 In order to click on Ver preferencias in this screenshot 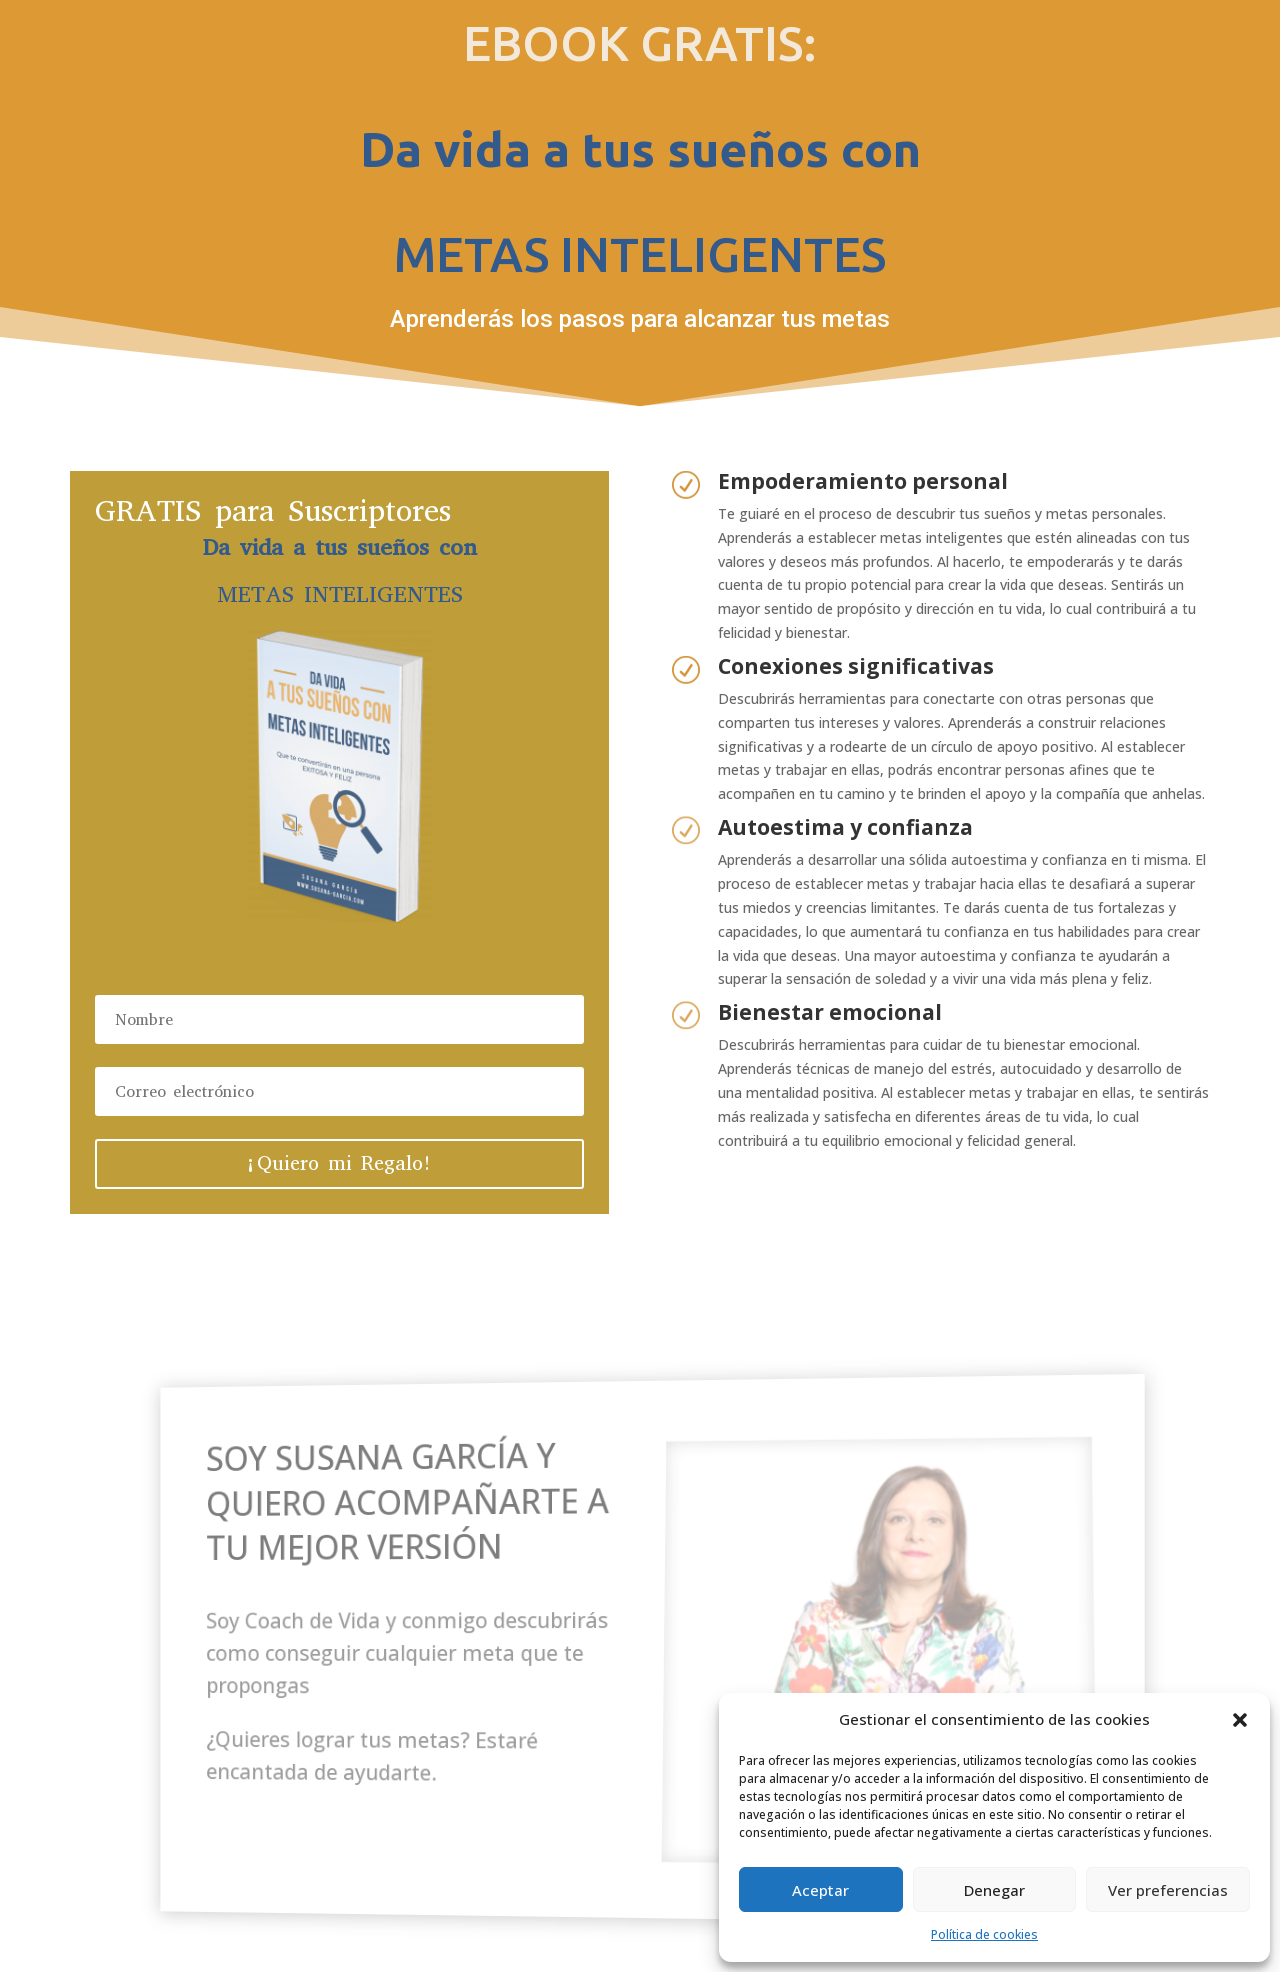, I will do `click(1168, 1890)`.